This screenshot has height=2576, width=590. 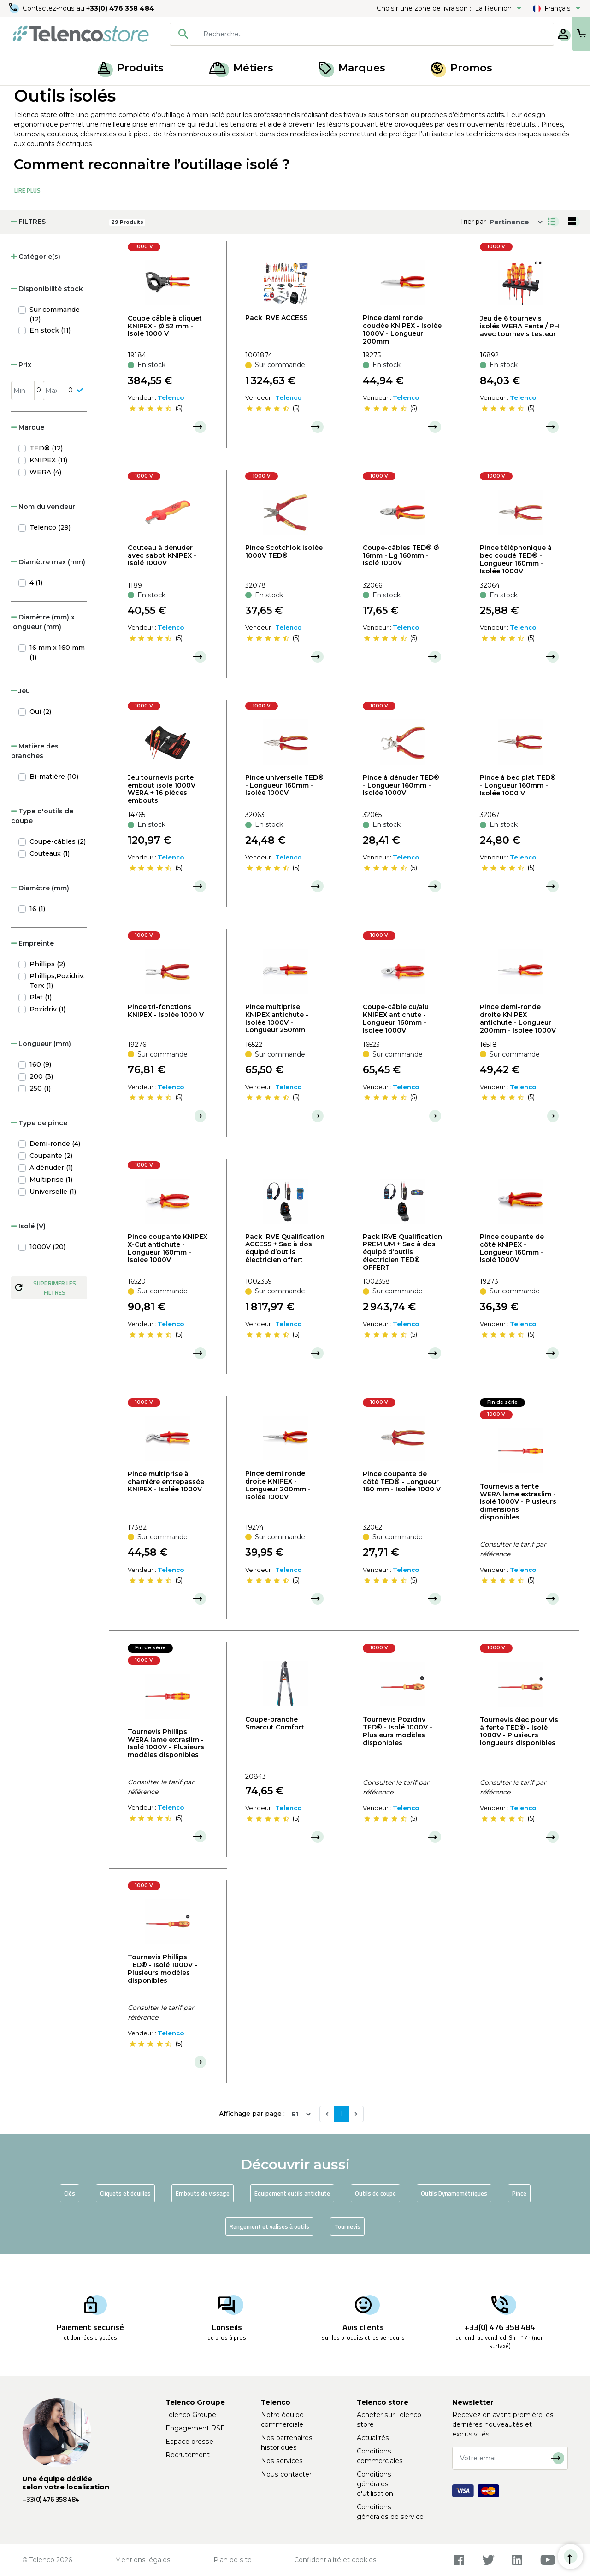 What do you see at coordinates (27, 210) in the screenshot?
I see `Lire Plus` at bounding box center [27, 210].